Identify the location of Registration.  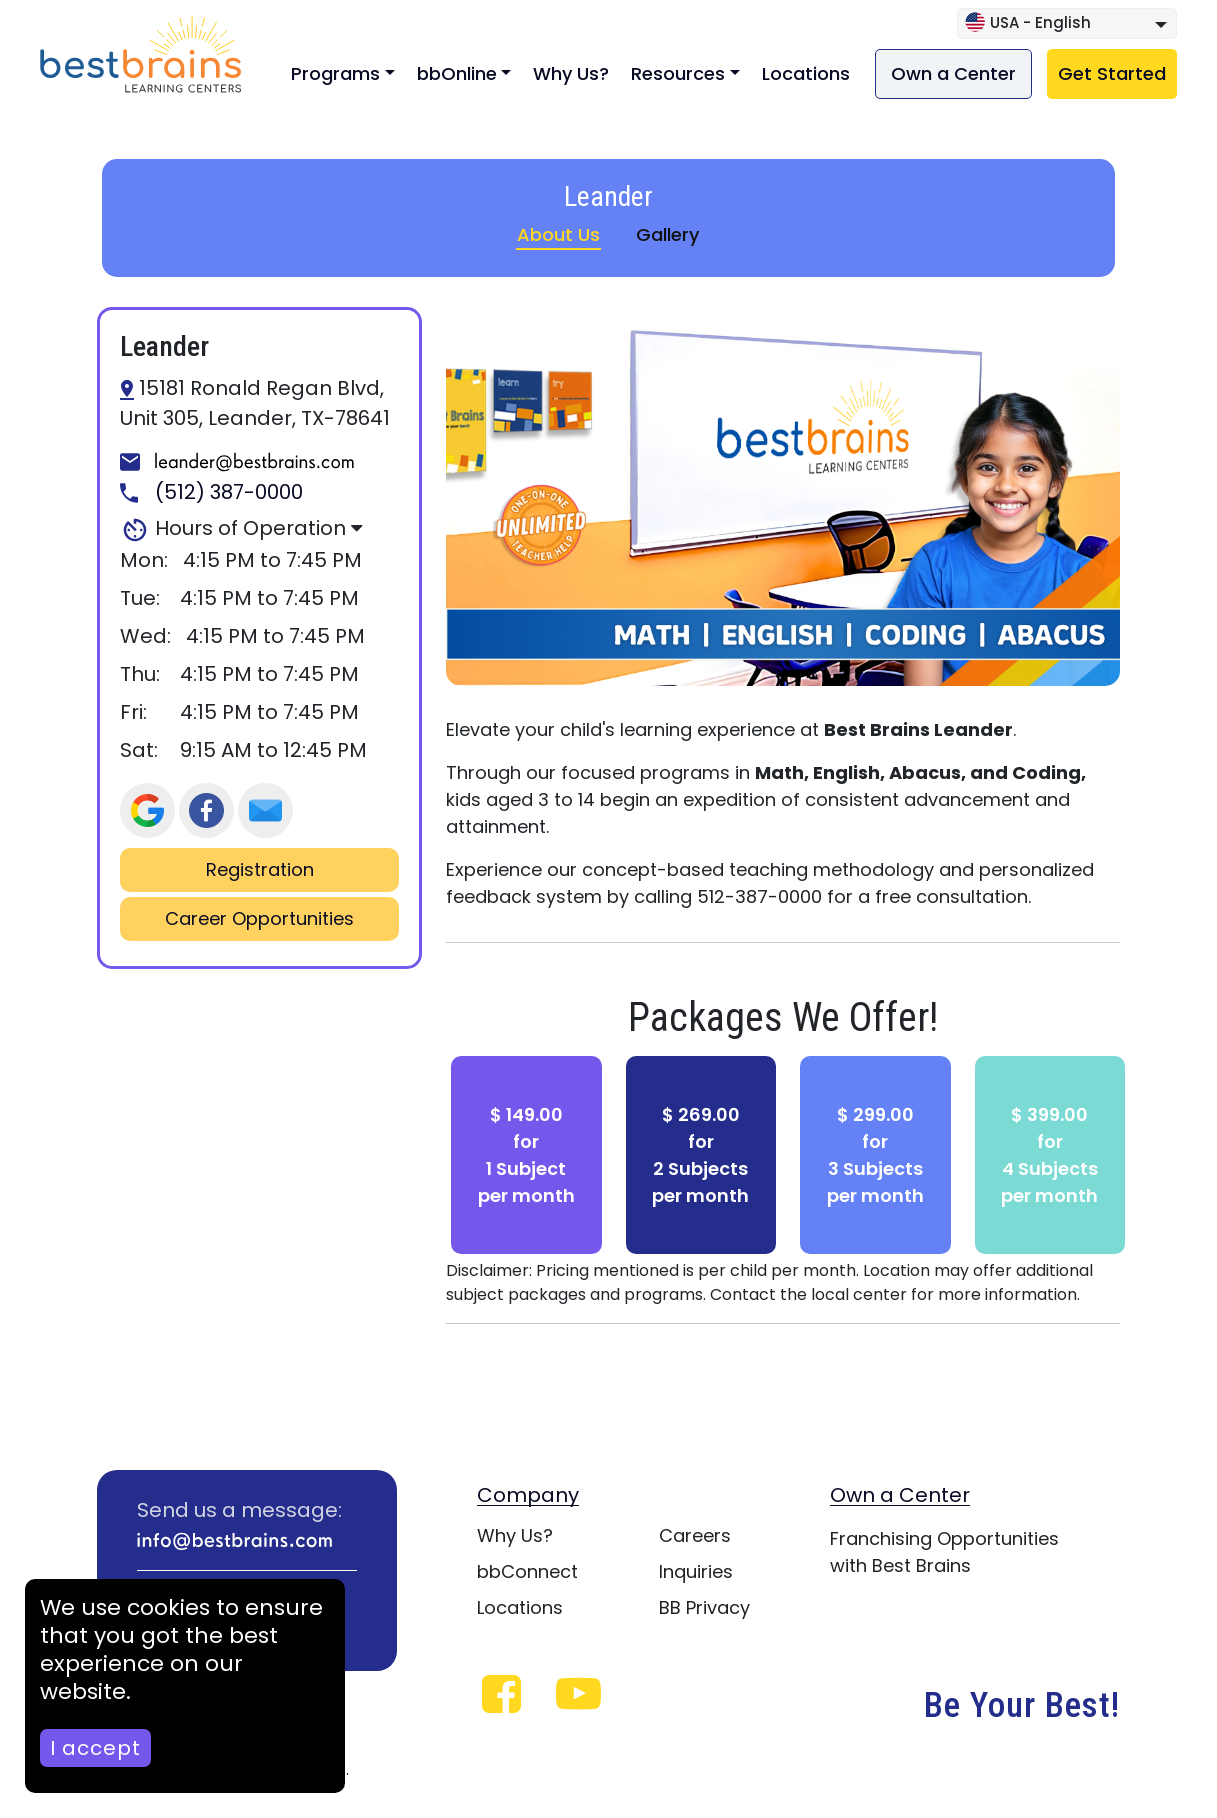
(260, 870).